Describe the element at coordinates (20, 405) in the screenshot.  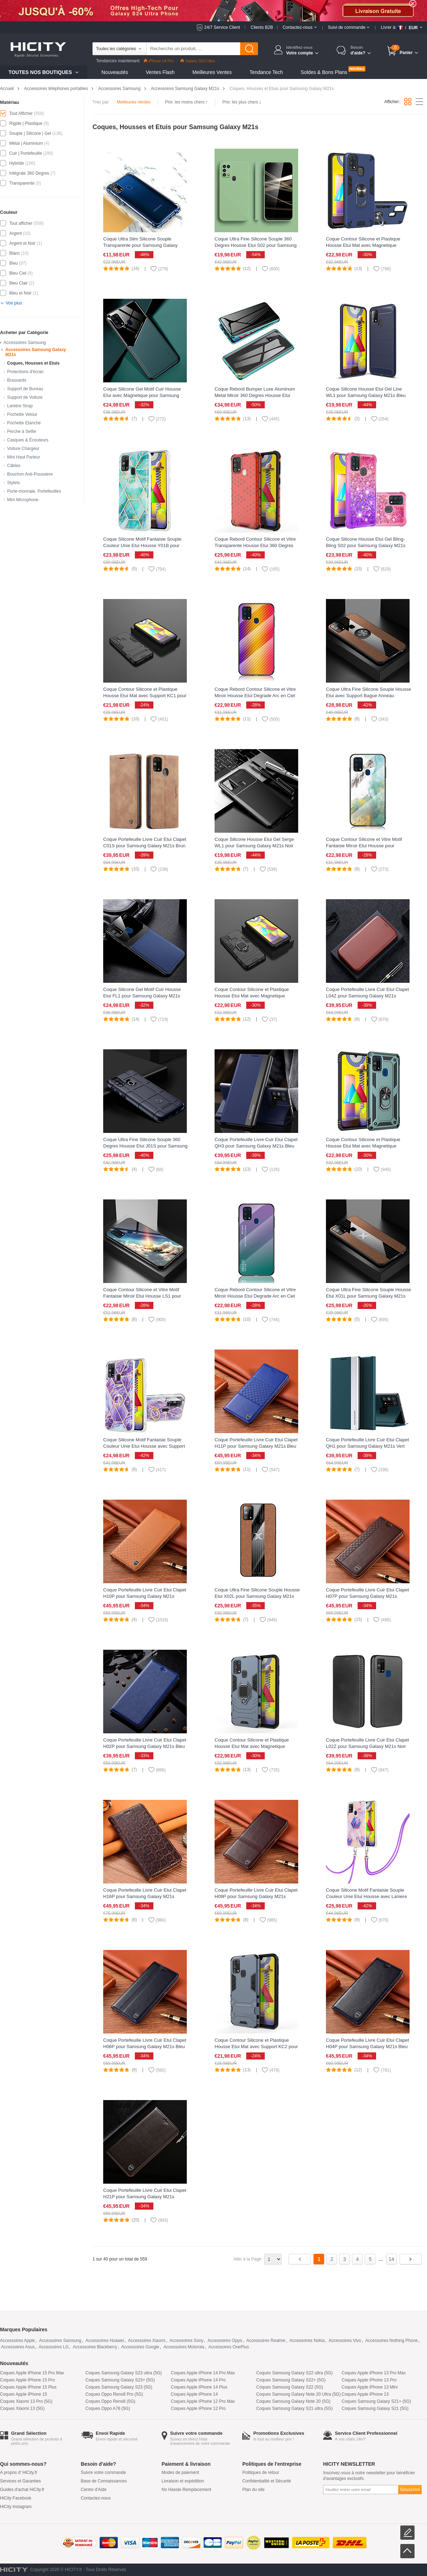
I see `Lanière Strap` at that location.